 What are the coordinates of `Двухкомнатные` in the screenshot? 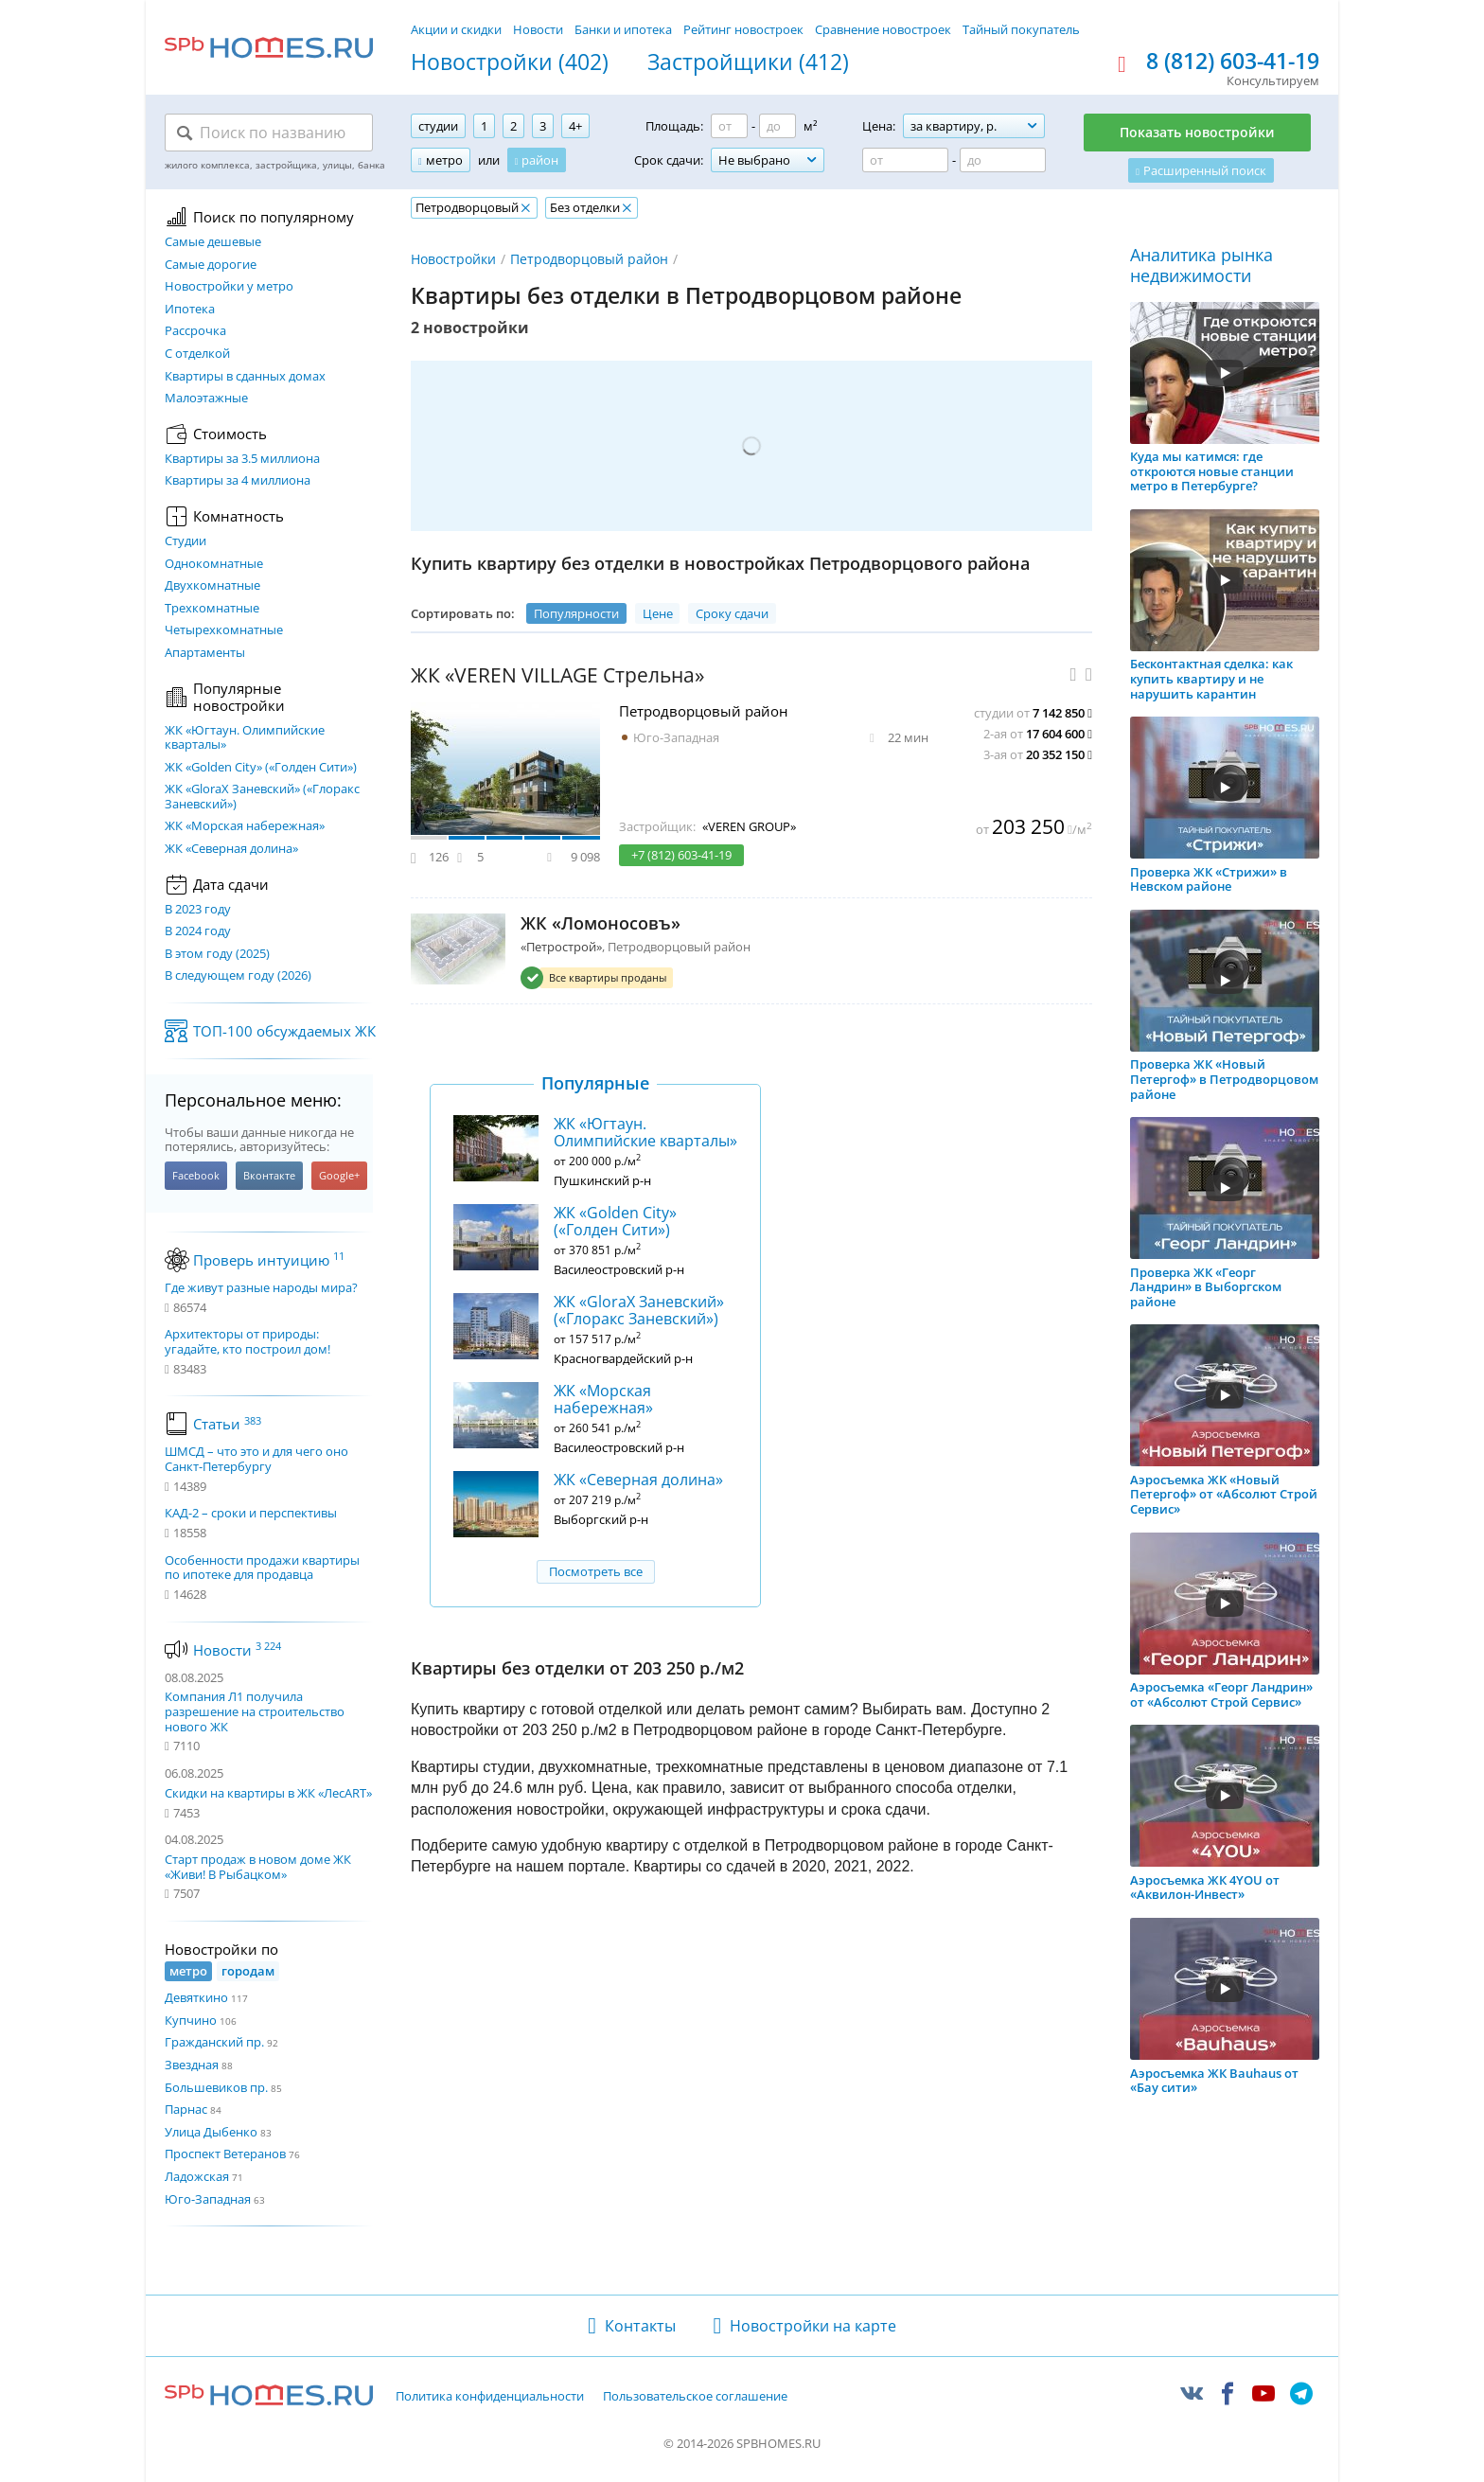 It's located at (212, 586).